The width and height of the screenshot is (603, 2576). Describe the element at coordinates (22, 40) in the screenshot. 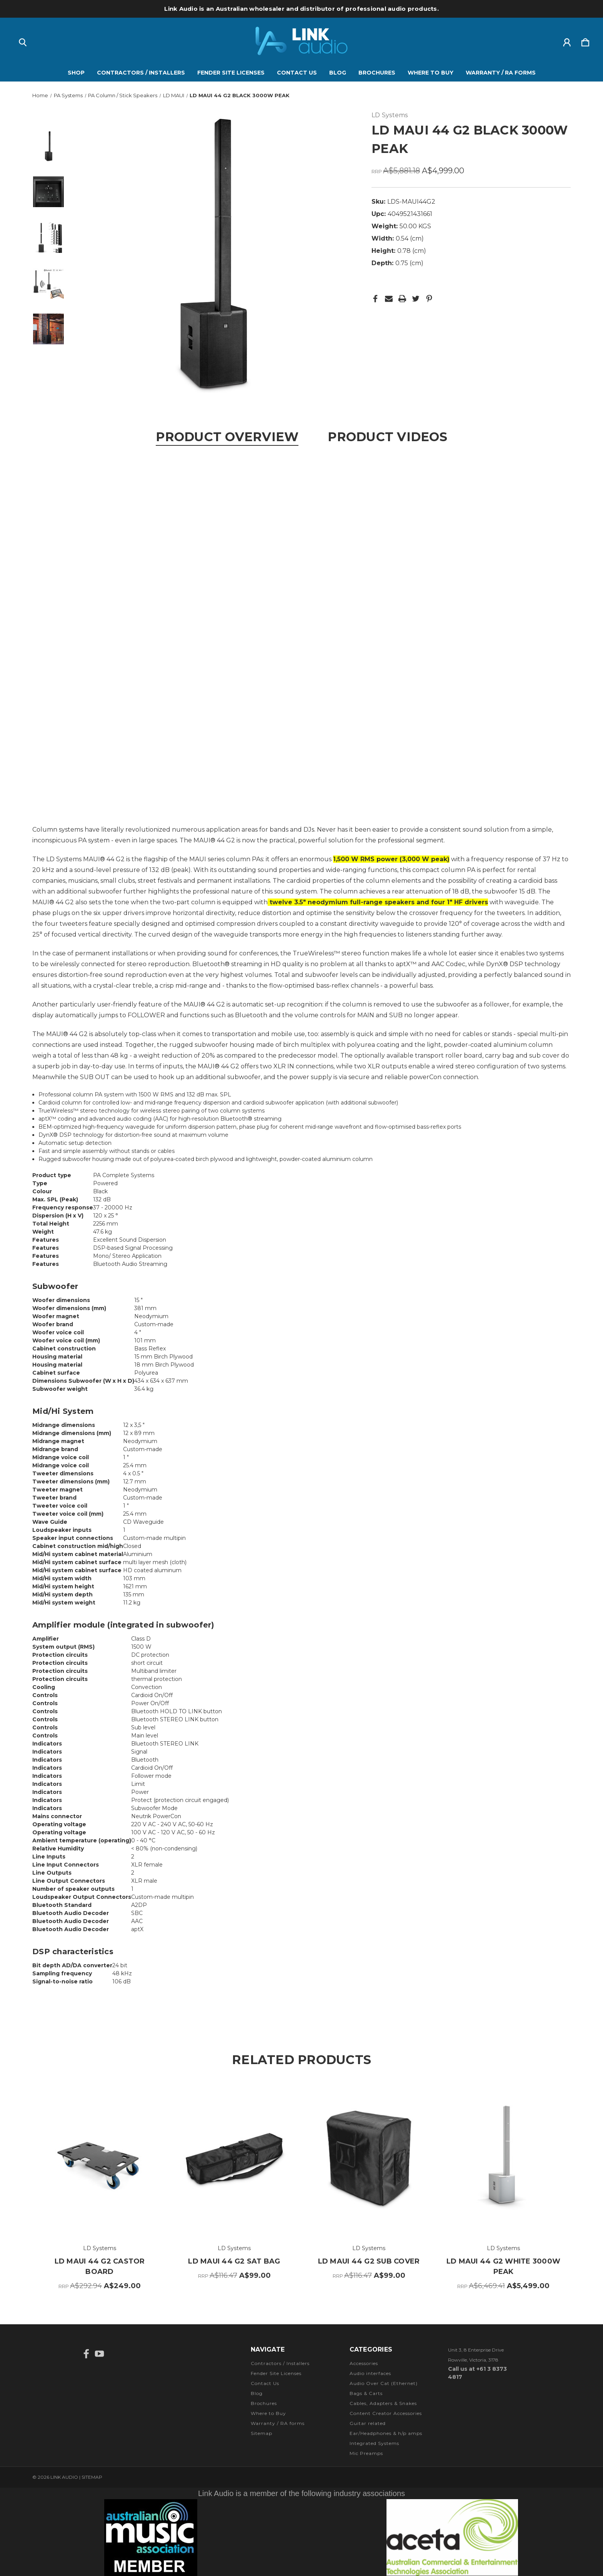

I see `[Search]` at that location.